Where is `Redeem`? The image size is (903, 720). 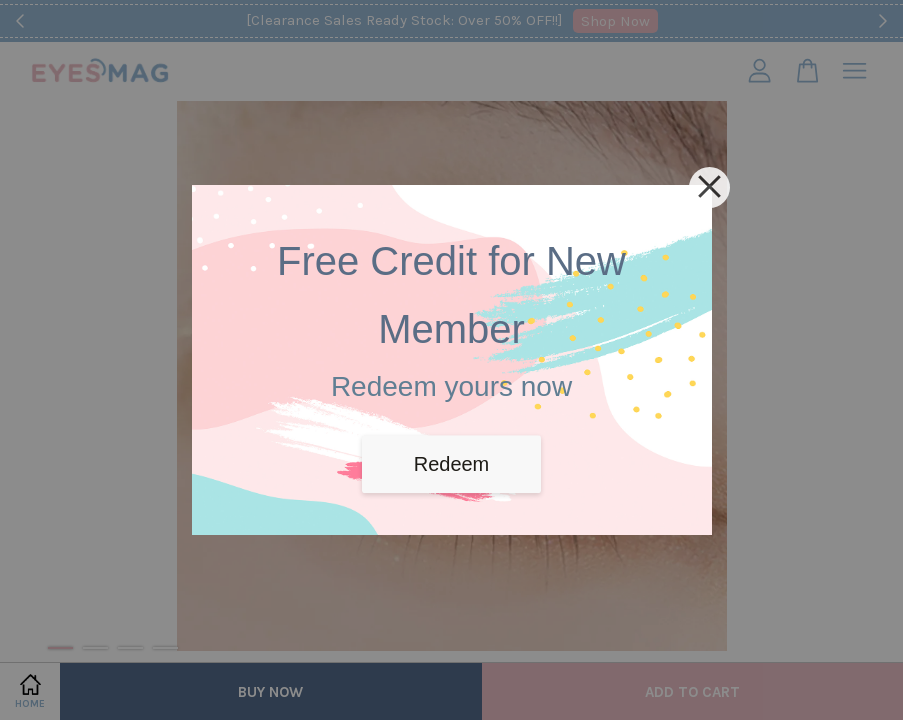 Redeem is located at coordinates (452, 464).